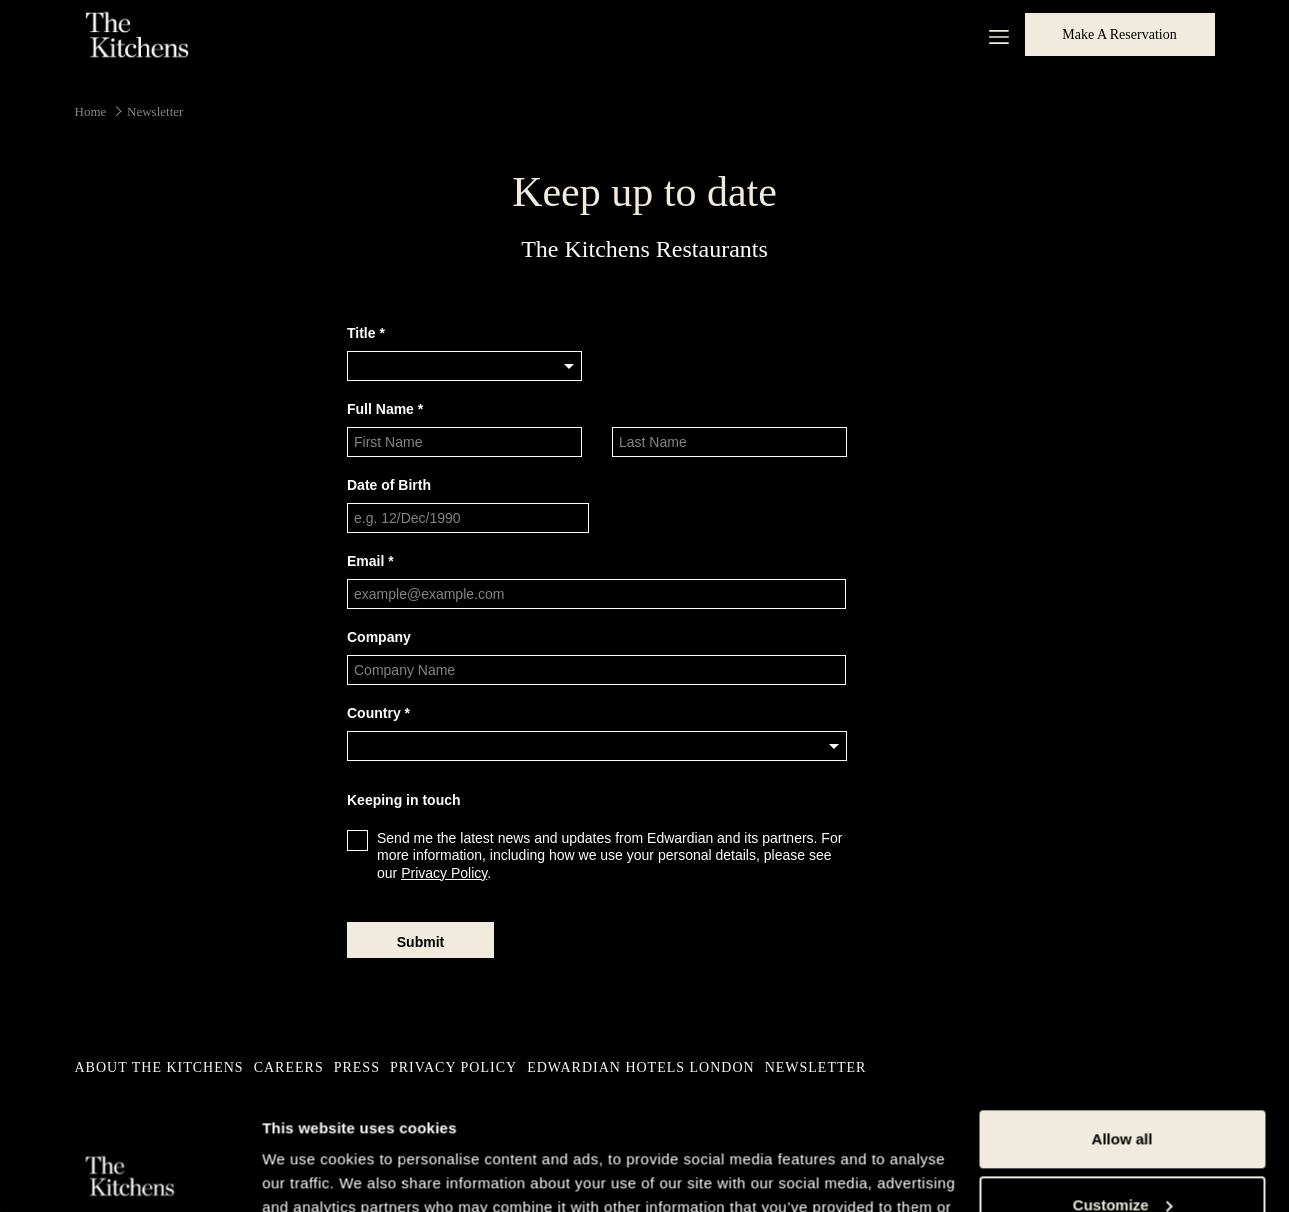 The height and width of the screenshot is (1212, 1289). What do you see at coordinates (129, 1173) in the screenshot?
I see `[Usercentrics Cookiebot - opens in a new window]` at bounding box center [129, 1173].